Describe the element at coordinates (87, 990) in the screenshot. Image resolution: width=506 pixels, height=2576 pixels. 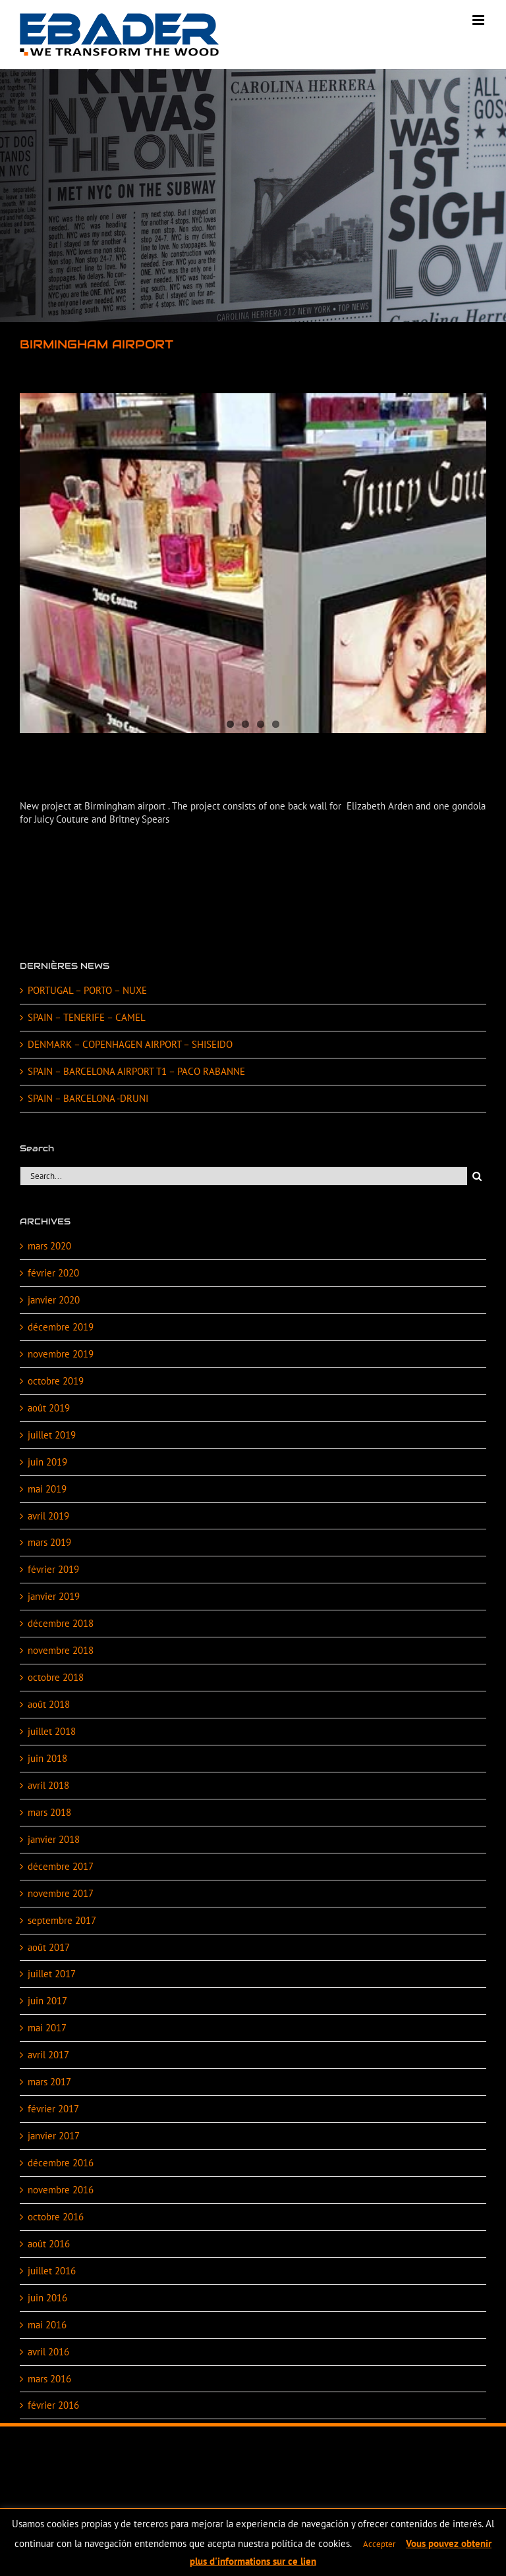
I see `PORTUGAL – PORTO – NUXE` at that location.